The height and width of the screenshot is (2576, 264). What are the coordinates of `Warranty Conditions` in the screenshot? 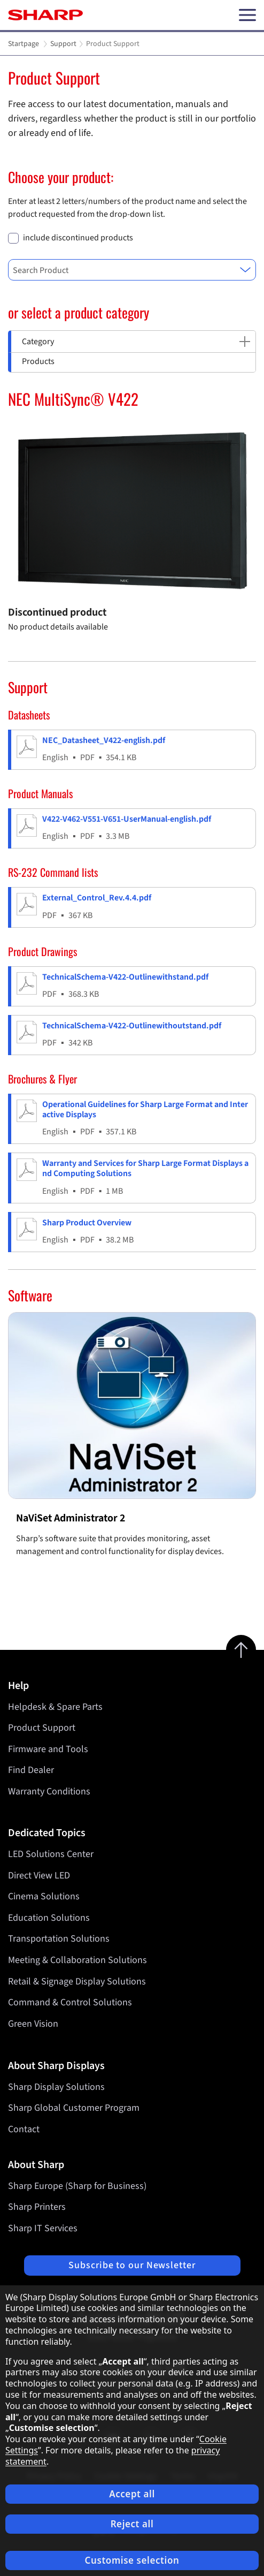 It's located at (49, 1791).